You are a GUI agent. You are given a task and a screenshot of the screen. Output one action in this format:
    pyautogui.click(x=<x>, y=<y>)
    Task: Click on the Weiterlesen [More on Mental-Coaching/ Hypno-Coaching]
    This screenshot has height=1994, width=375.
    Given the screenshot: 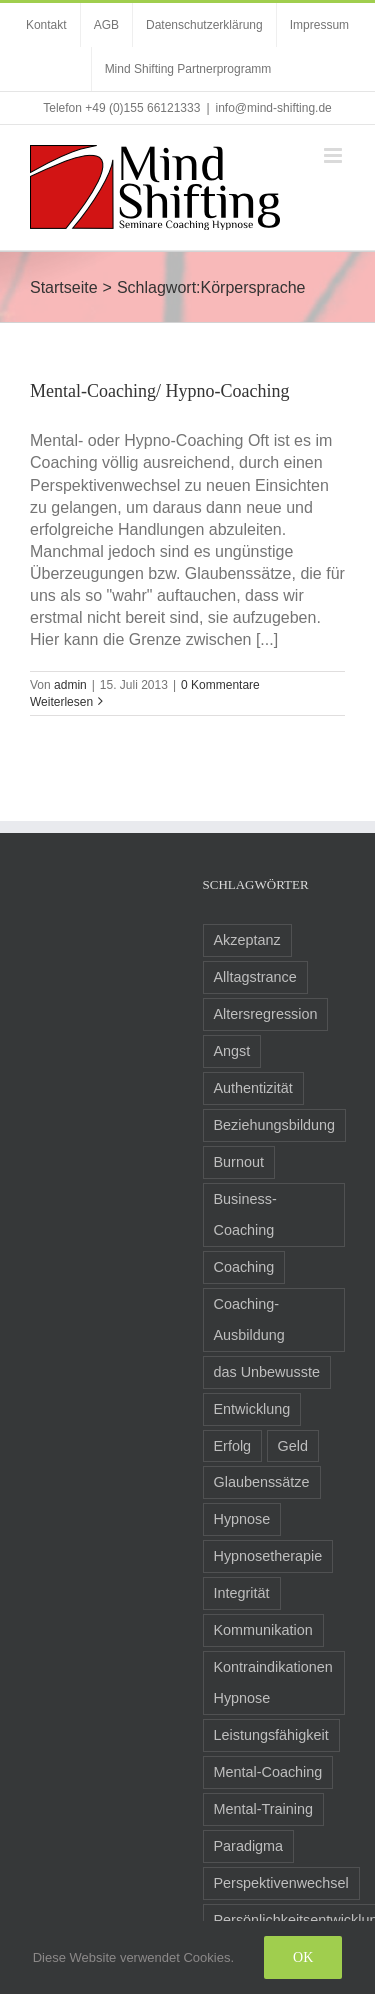 What is the action you would take?
    pyautogui.click(x=61, y=702)
    